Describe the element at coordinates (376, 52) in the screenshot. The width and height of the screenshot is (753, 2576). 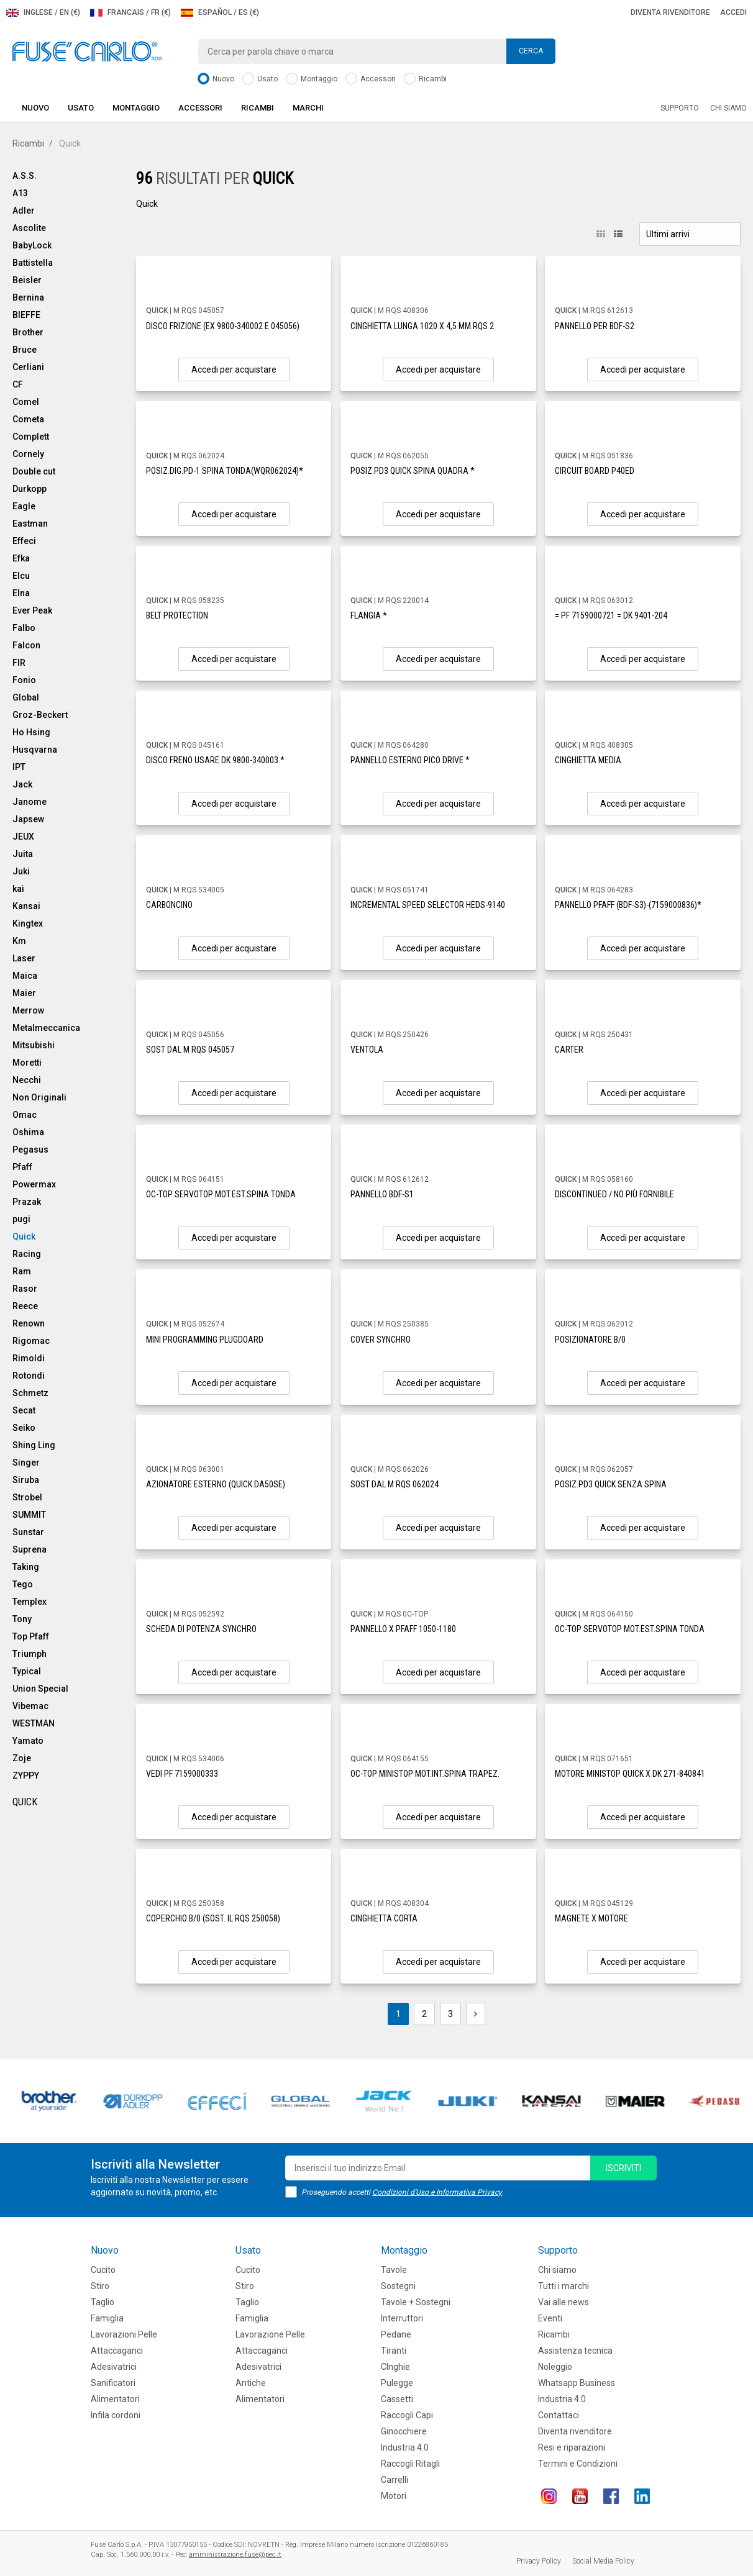
I see `[combobox]` at that location.